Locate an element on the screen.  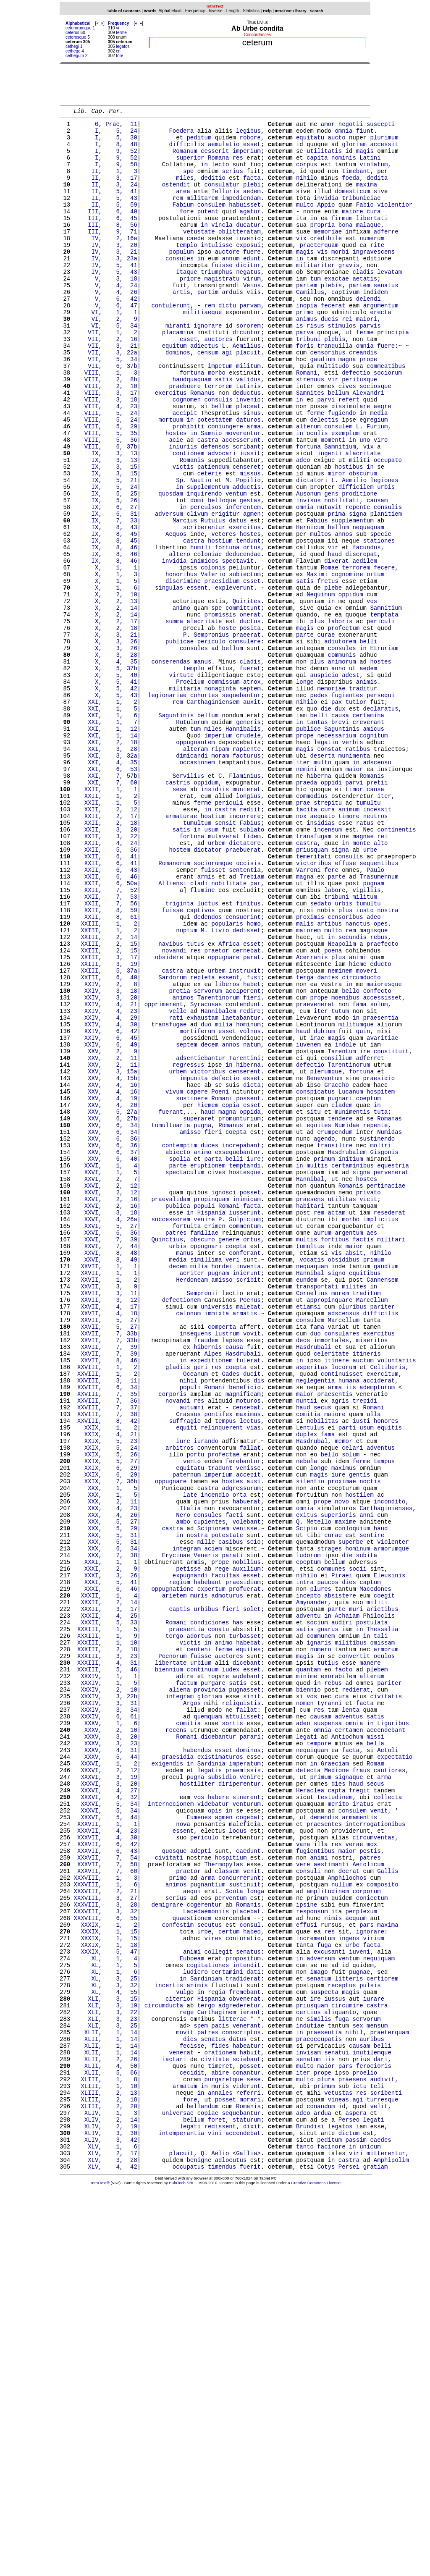
servorum is located at coordinates (208, 1155).